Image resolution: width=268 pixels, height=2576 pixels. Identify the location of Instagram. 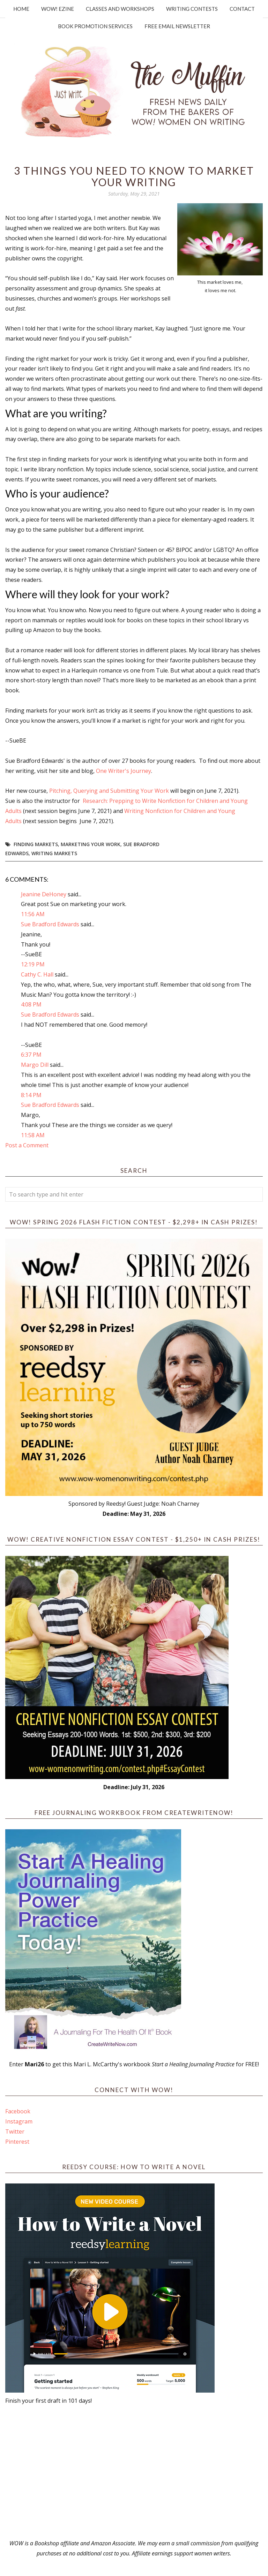
(18, 2121).